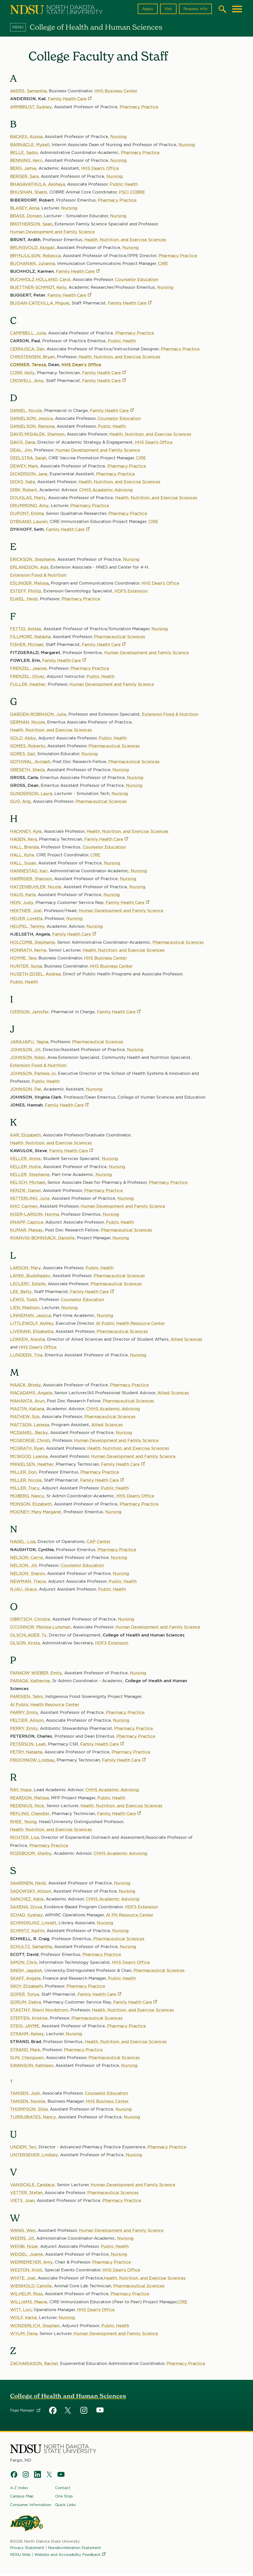  What do you see at coordinates (25, 1168) in the screenshot?
I see `KELLER, Hollie` at bounding box center [25, 1168].